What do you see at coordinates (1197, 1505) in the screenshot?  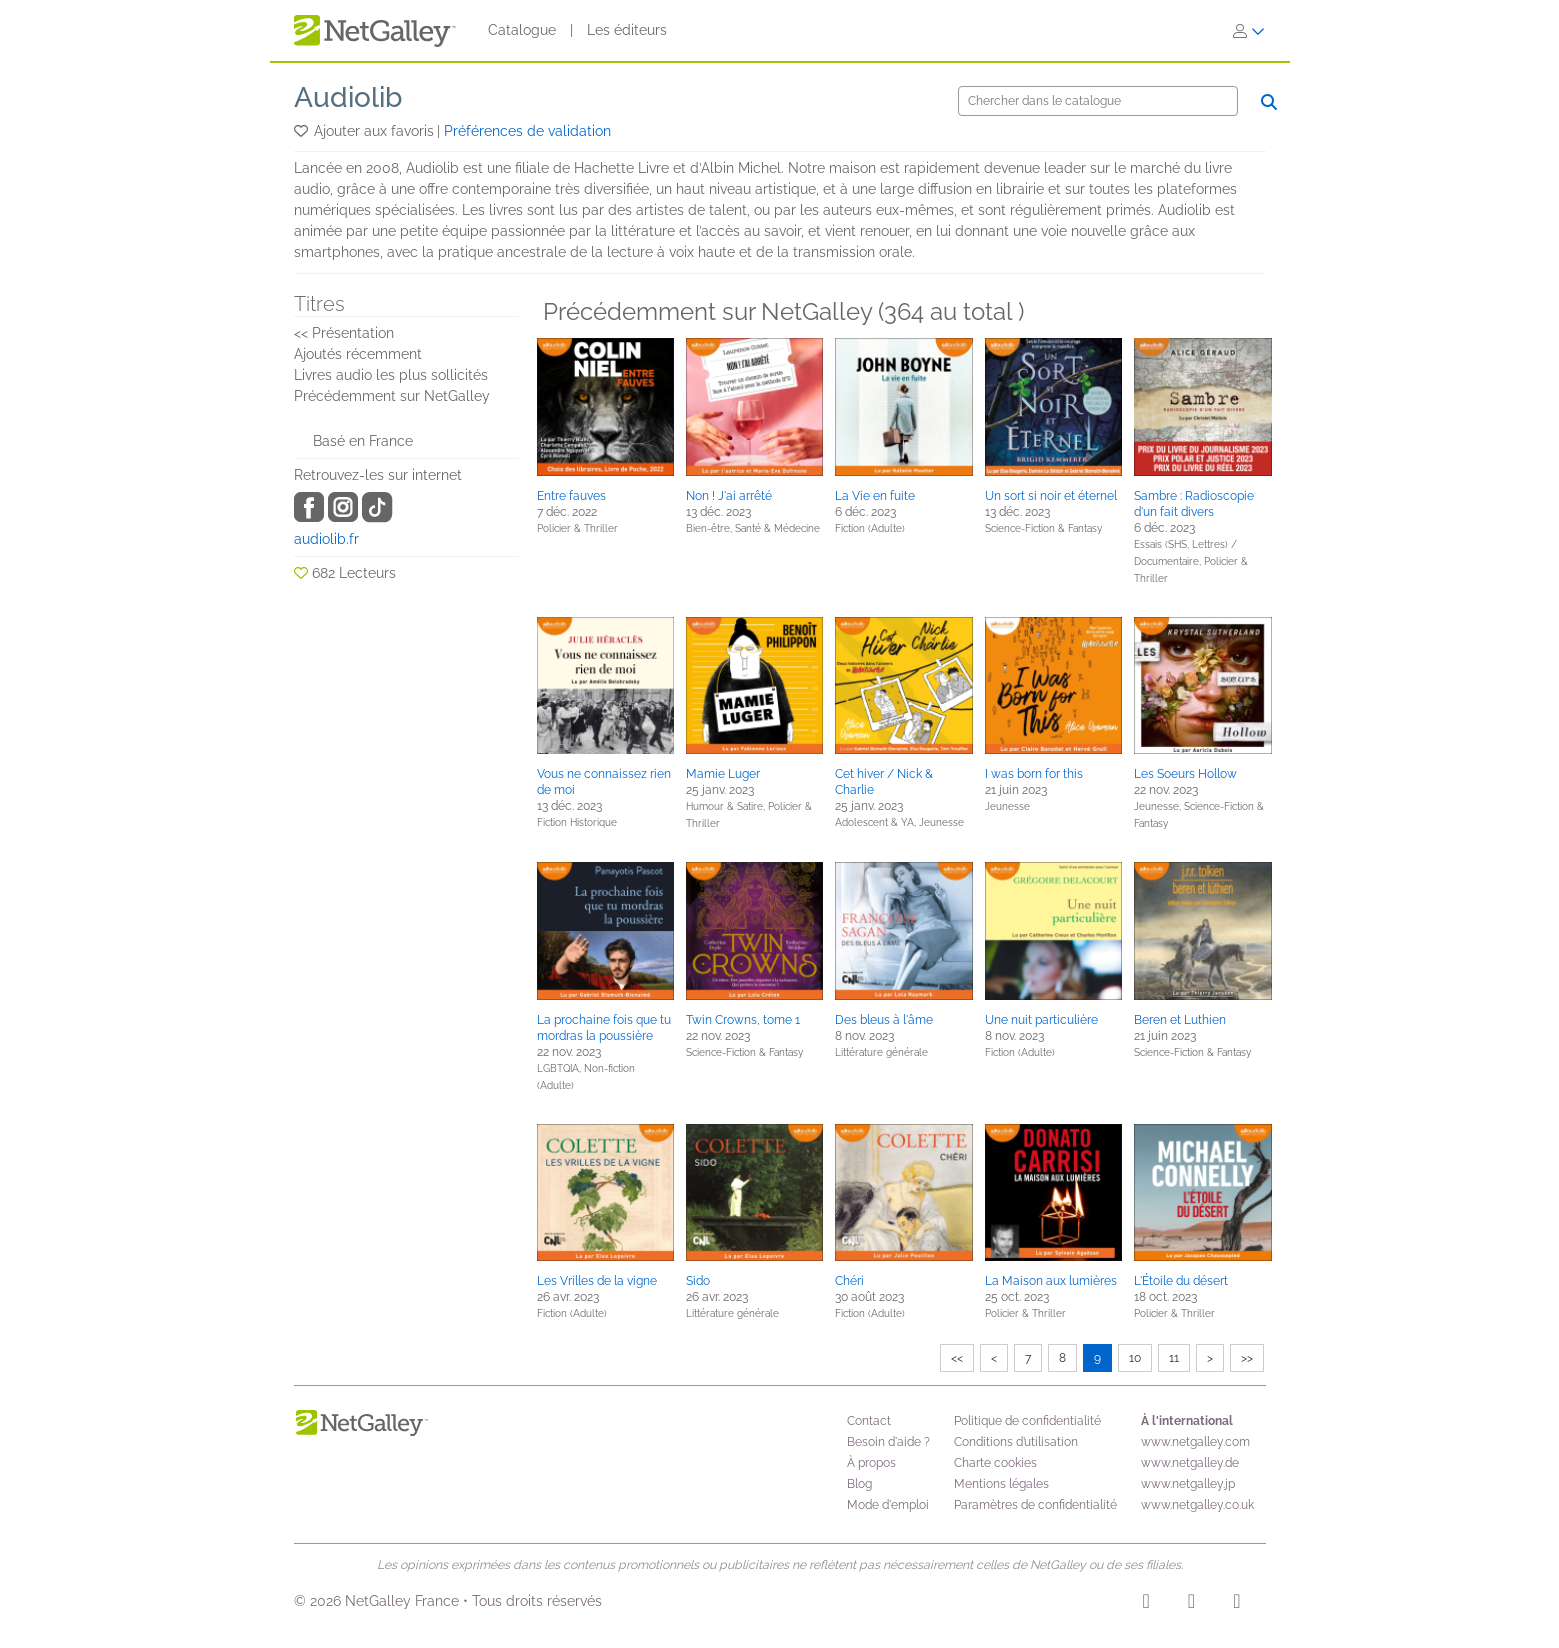 I see `www.netgalley.co.uk` at bounding box center [1197, 1505].